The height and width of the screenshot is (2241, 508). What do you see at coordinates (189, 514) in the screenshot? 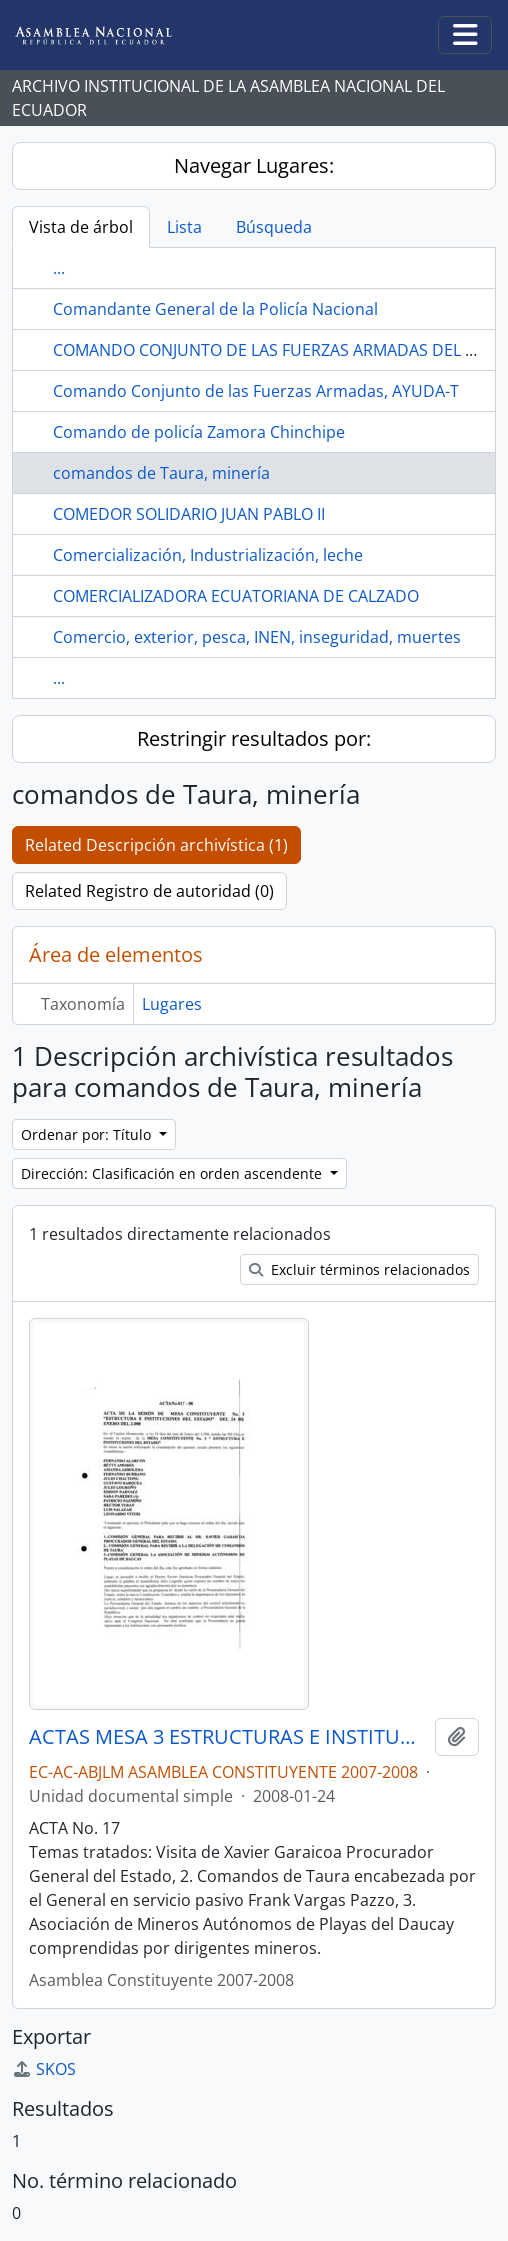
I see `COMEDOR SOLIDARIO JUAN PABLO II` at bounding box center [189, 514].